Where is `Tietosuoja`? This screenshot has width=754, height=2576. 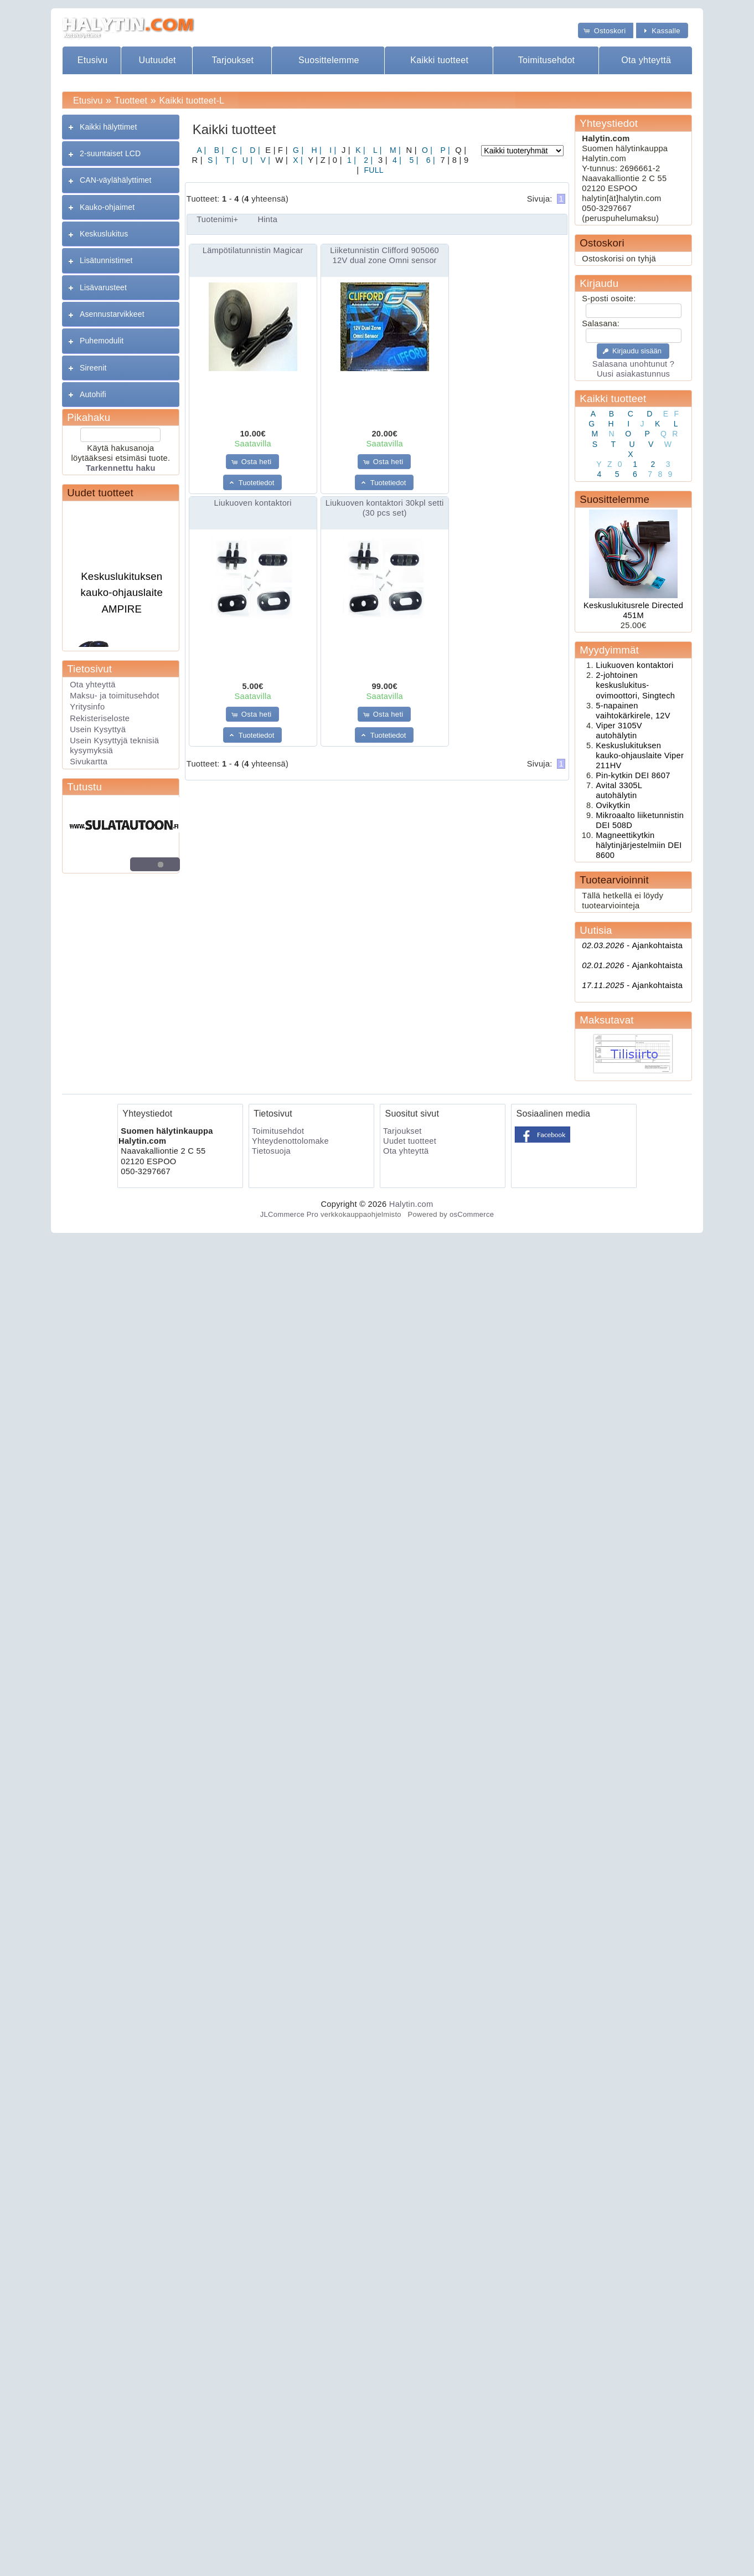 Tietosuoja is located at coordinates (271, 1150).